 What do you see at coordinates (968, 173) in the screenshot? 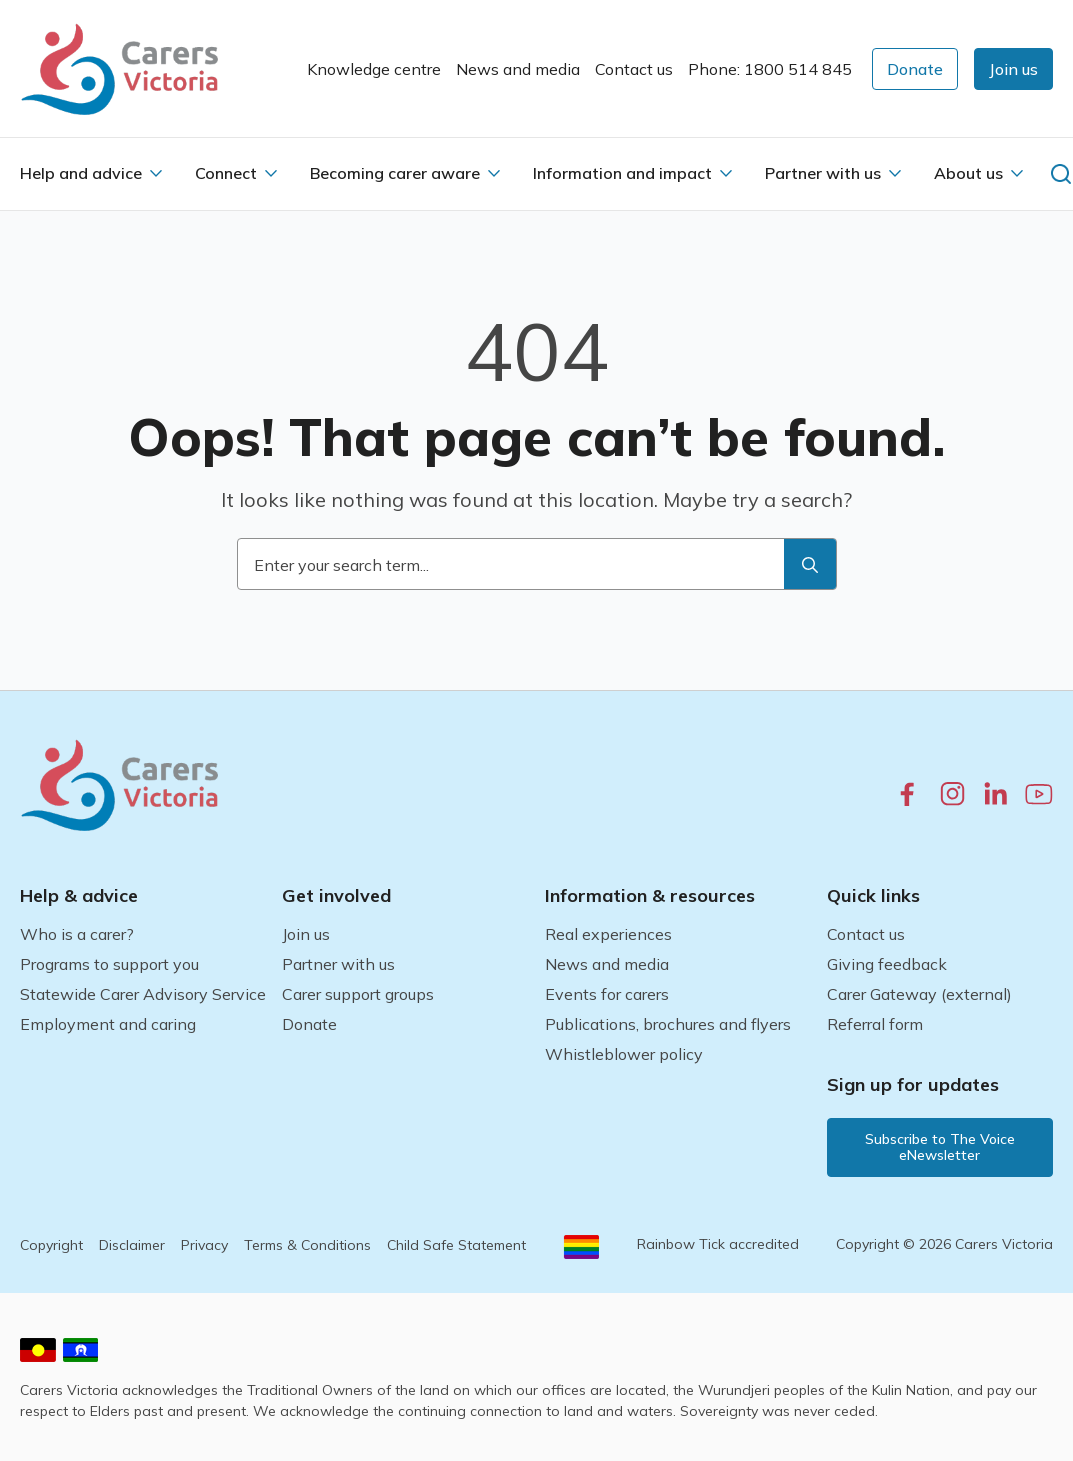
I see `About us` at bounding box center [968, 173].